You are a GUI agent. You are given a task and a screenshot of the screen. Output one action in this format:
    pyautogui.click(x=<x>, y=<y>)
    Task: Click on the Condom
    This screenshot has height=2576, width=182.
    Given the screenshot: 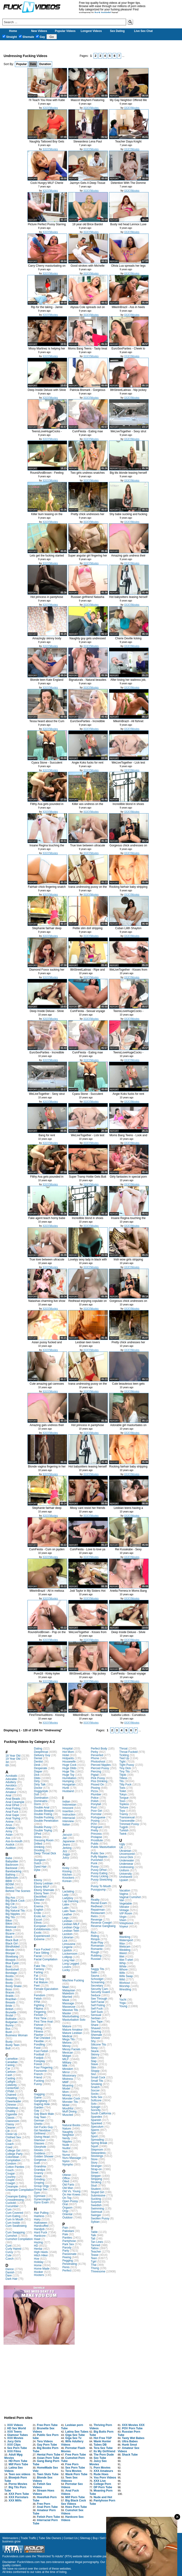 What is the action you would take?
    pyautogui.click(x=10, y=2163)
    